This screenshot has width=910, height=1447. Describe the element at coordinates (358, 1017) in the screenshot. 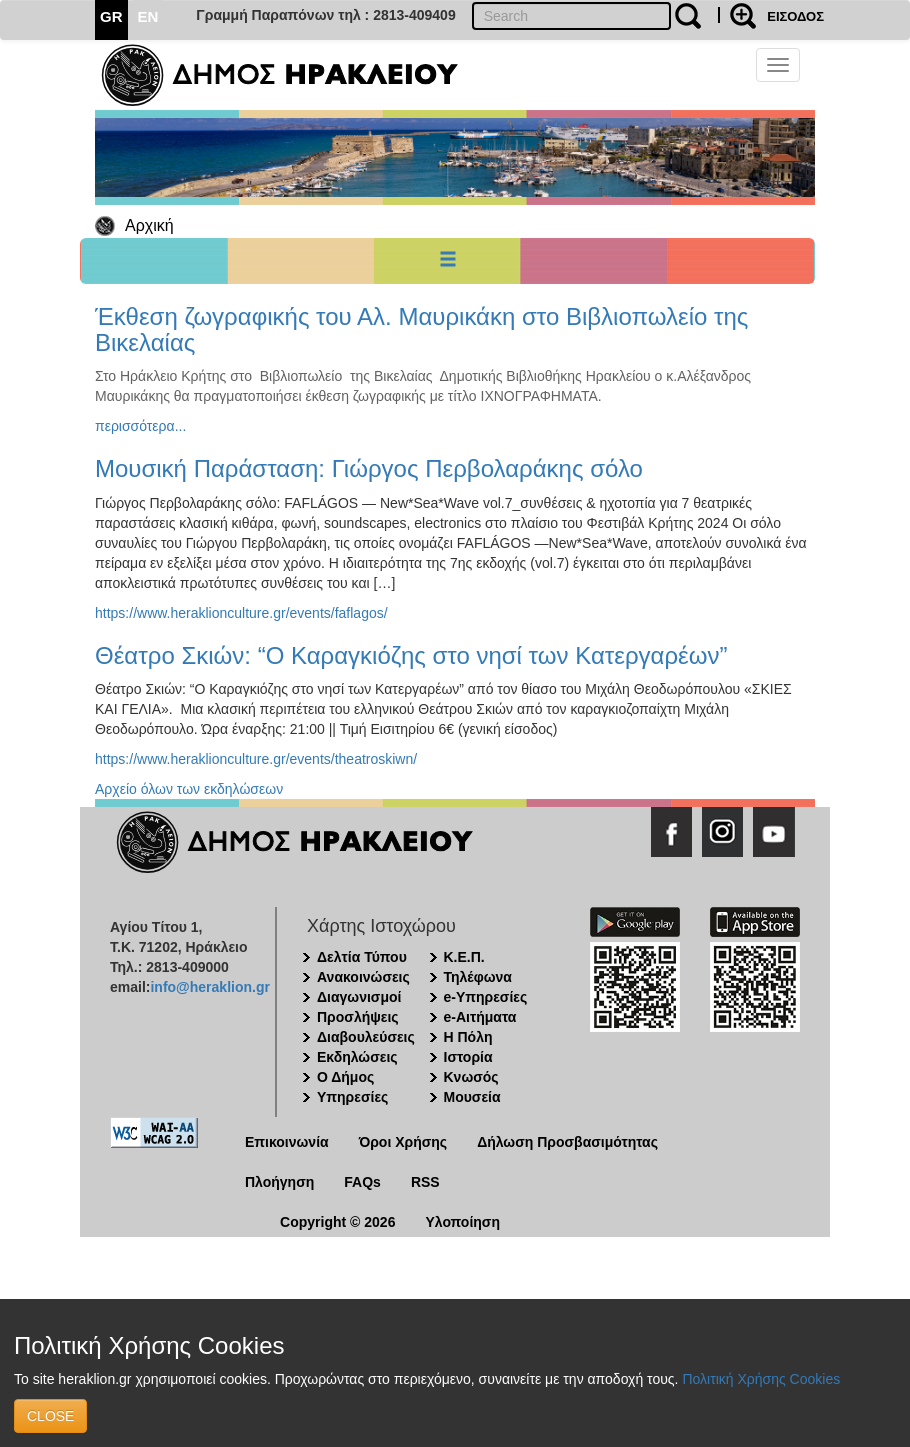

I see `Προσλήψεις` at that location.